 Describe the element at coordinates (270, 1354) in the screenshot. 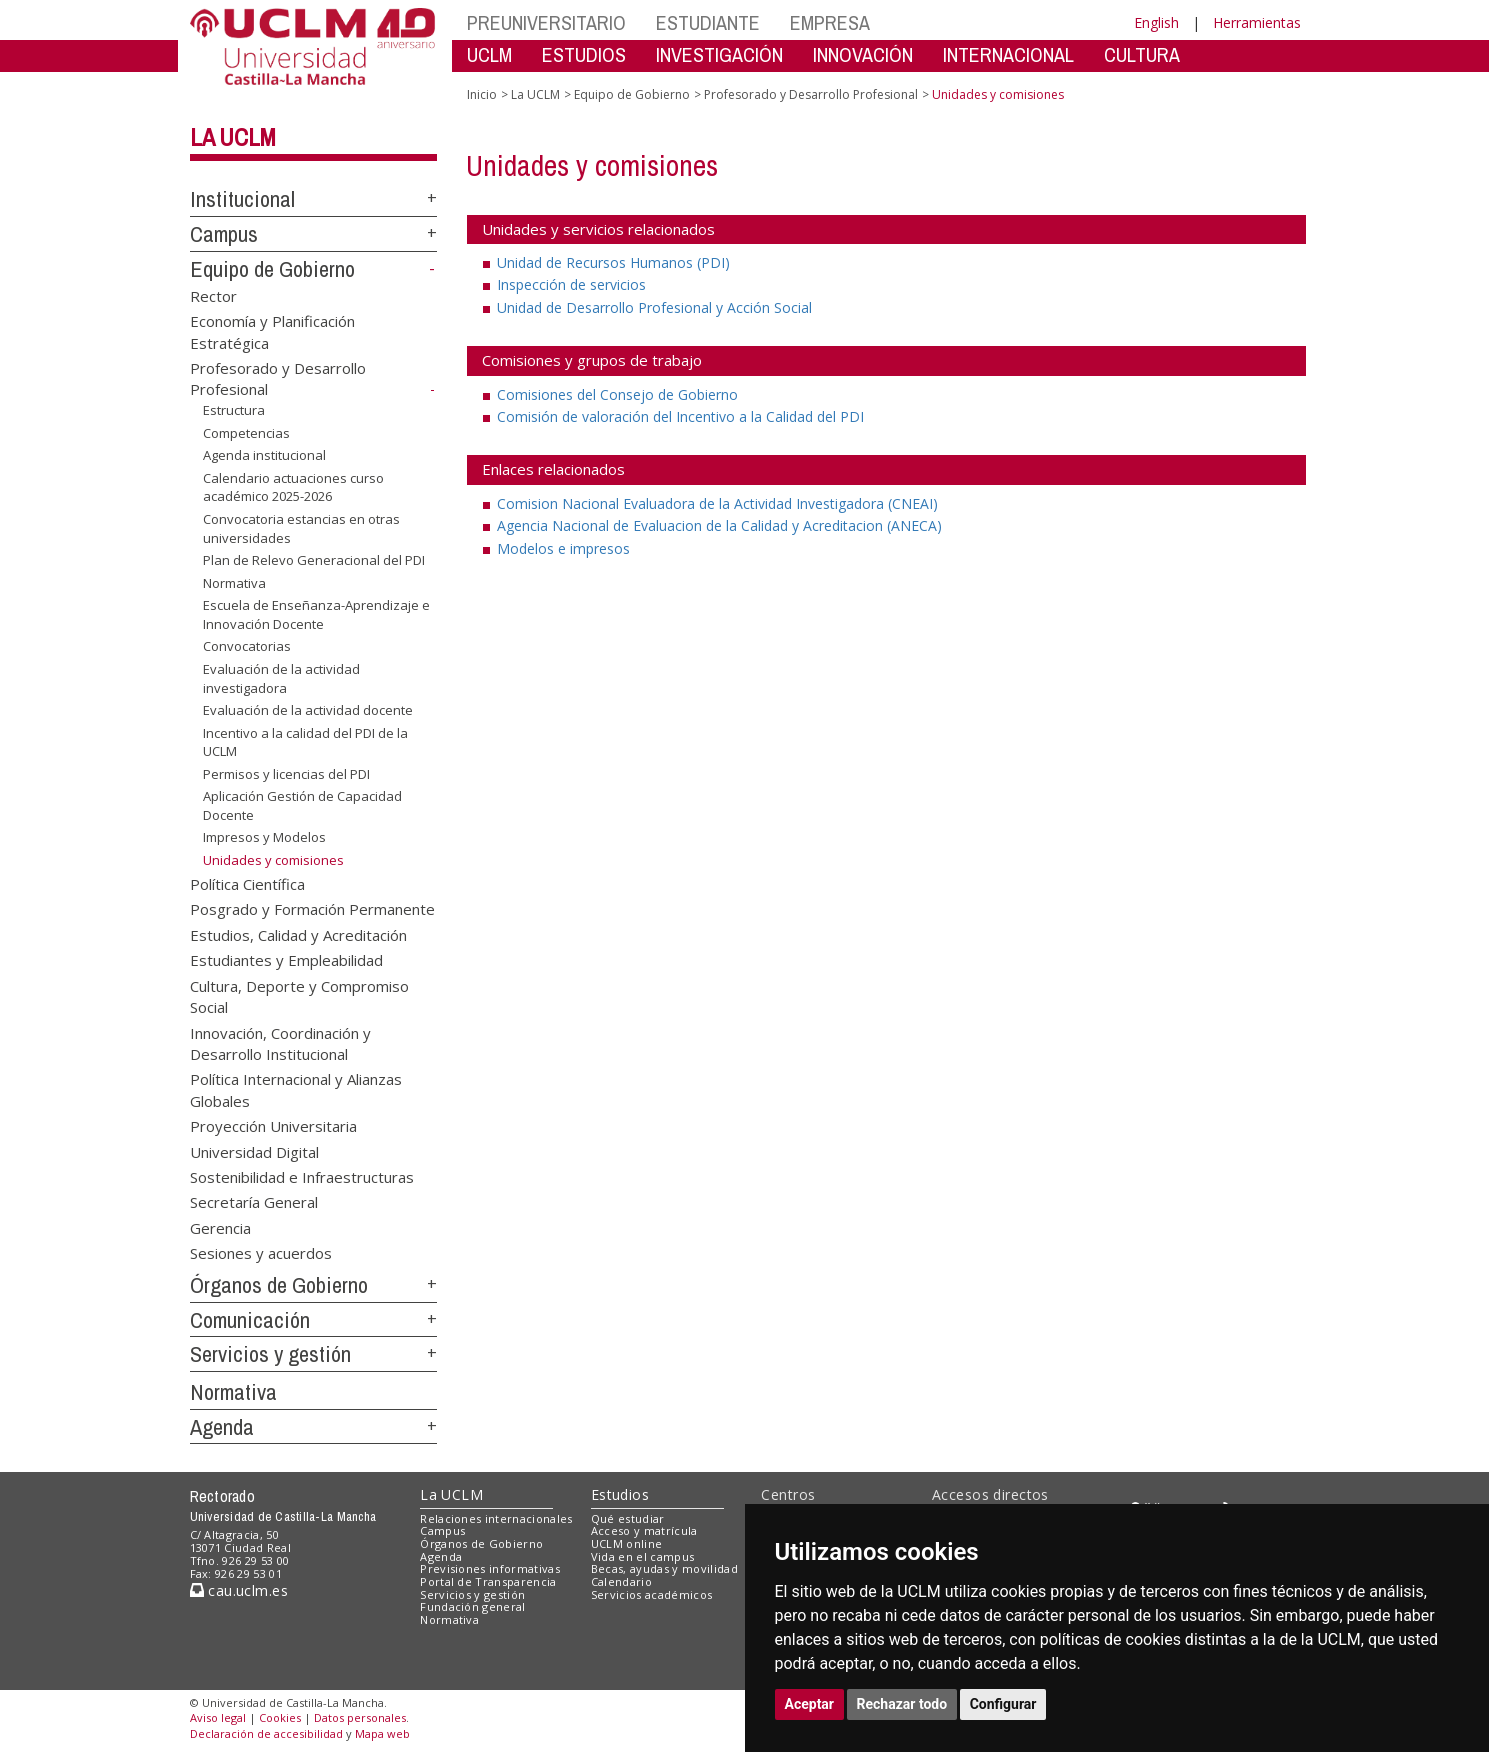

I see `Servicios y gestión` at that location.